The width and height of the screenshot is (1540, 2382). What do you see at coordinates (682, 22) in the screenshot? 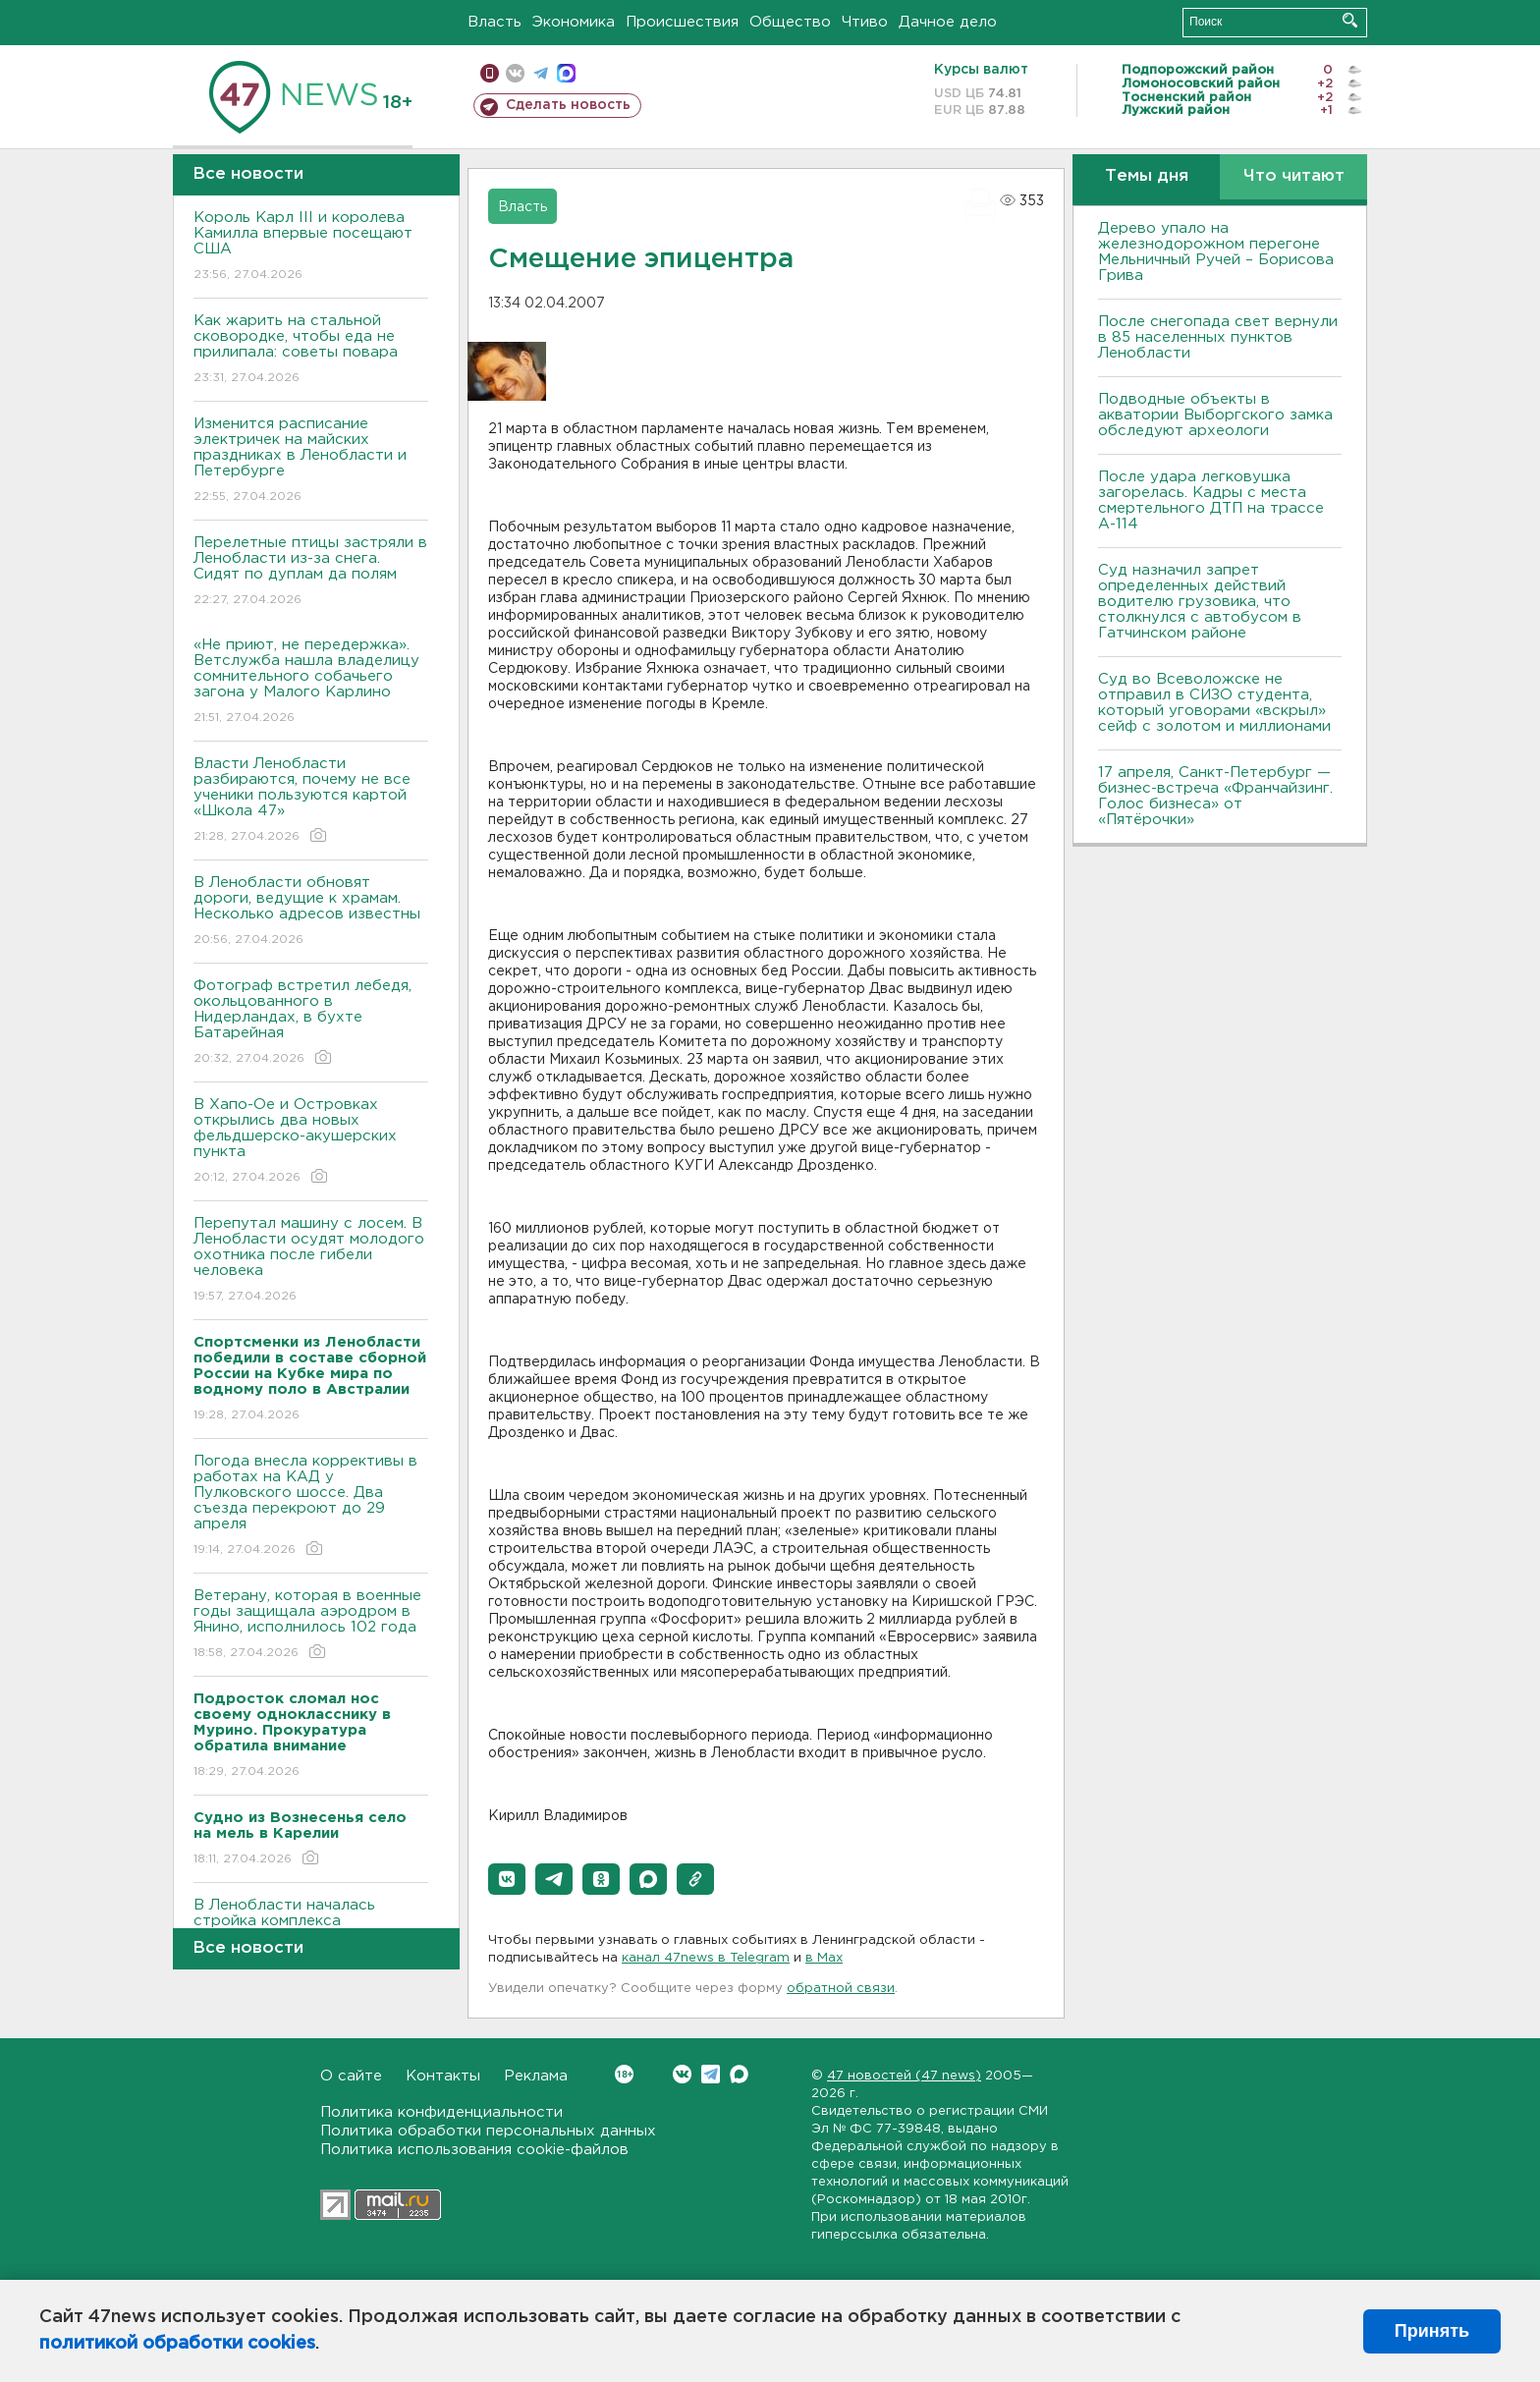
I see `Происшествия` at bounding box center [682, 22].